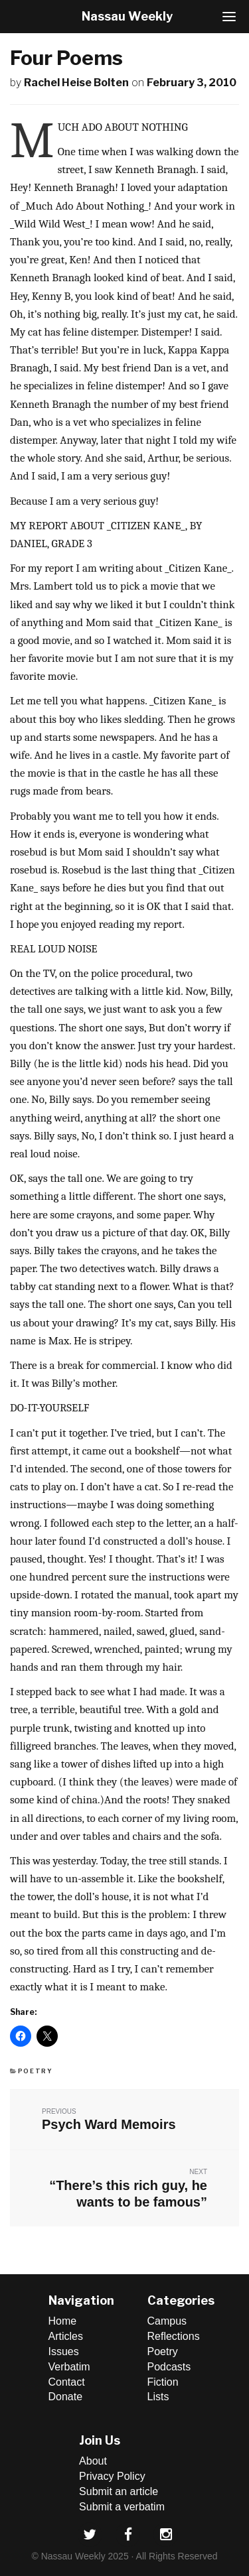 The width and height of the screenshot is (249, 2576). Describe the element at coordinates (127, 16) in the screenshot. I see `Nassau Weekly` at that location.